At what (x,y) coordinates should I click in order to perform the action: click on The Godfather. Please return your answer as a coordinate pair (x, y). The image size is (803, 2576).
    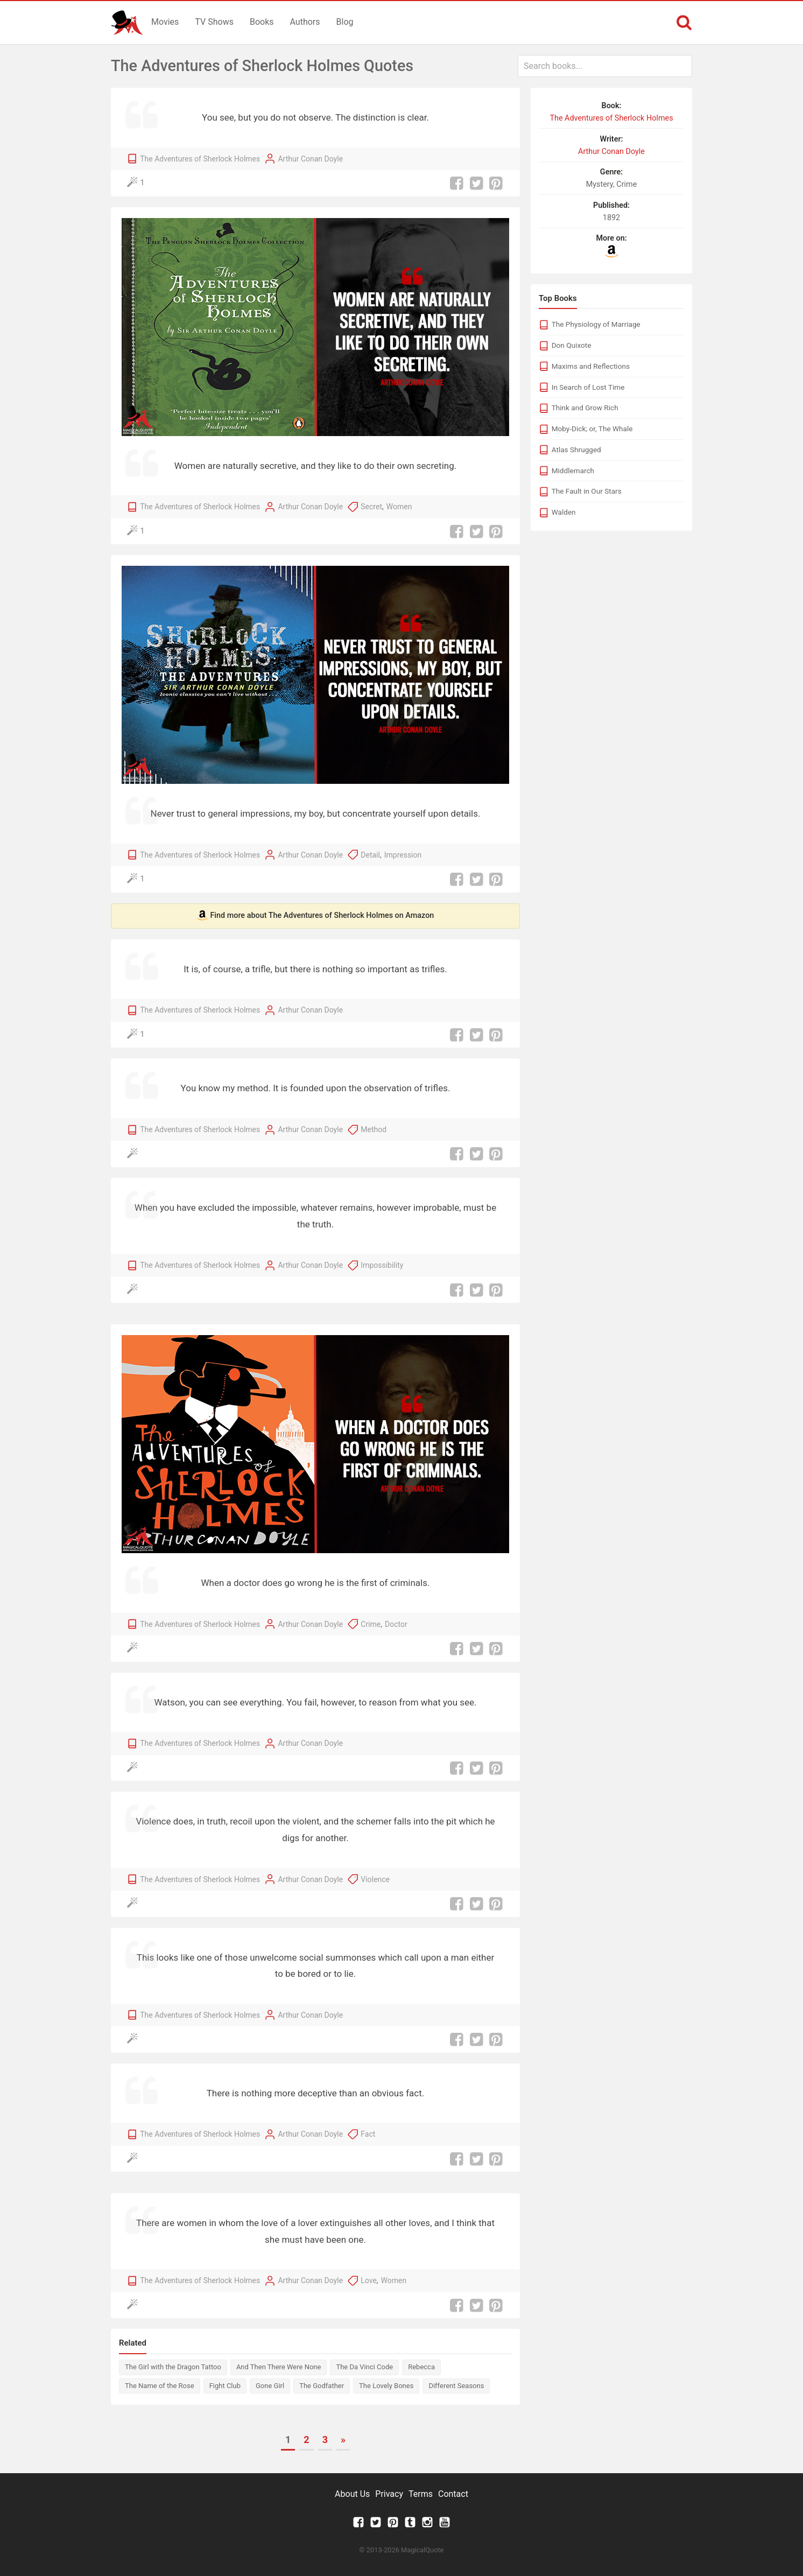
    Looking at the image, I should click on (321, 2386).